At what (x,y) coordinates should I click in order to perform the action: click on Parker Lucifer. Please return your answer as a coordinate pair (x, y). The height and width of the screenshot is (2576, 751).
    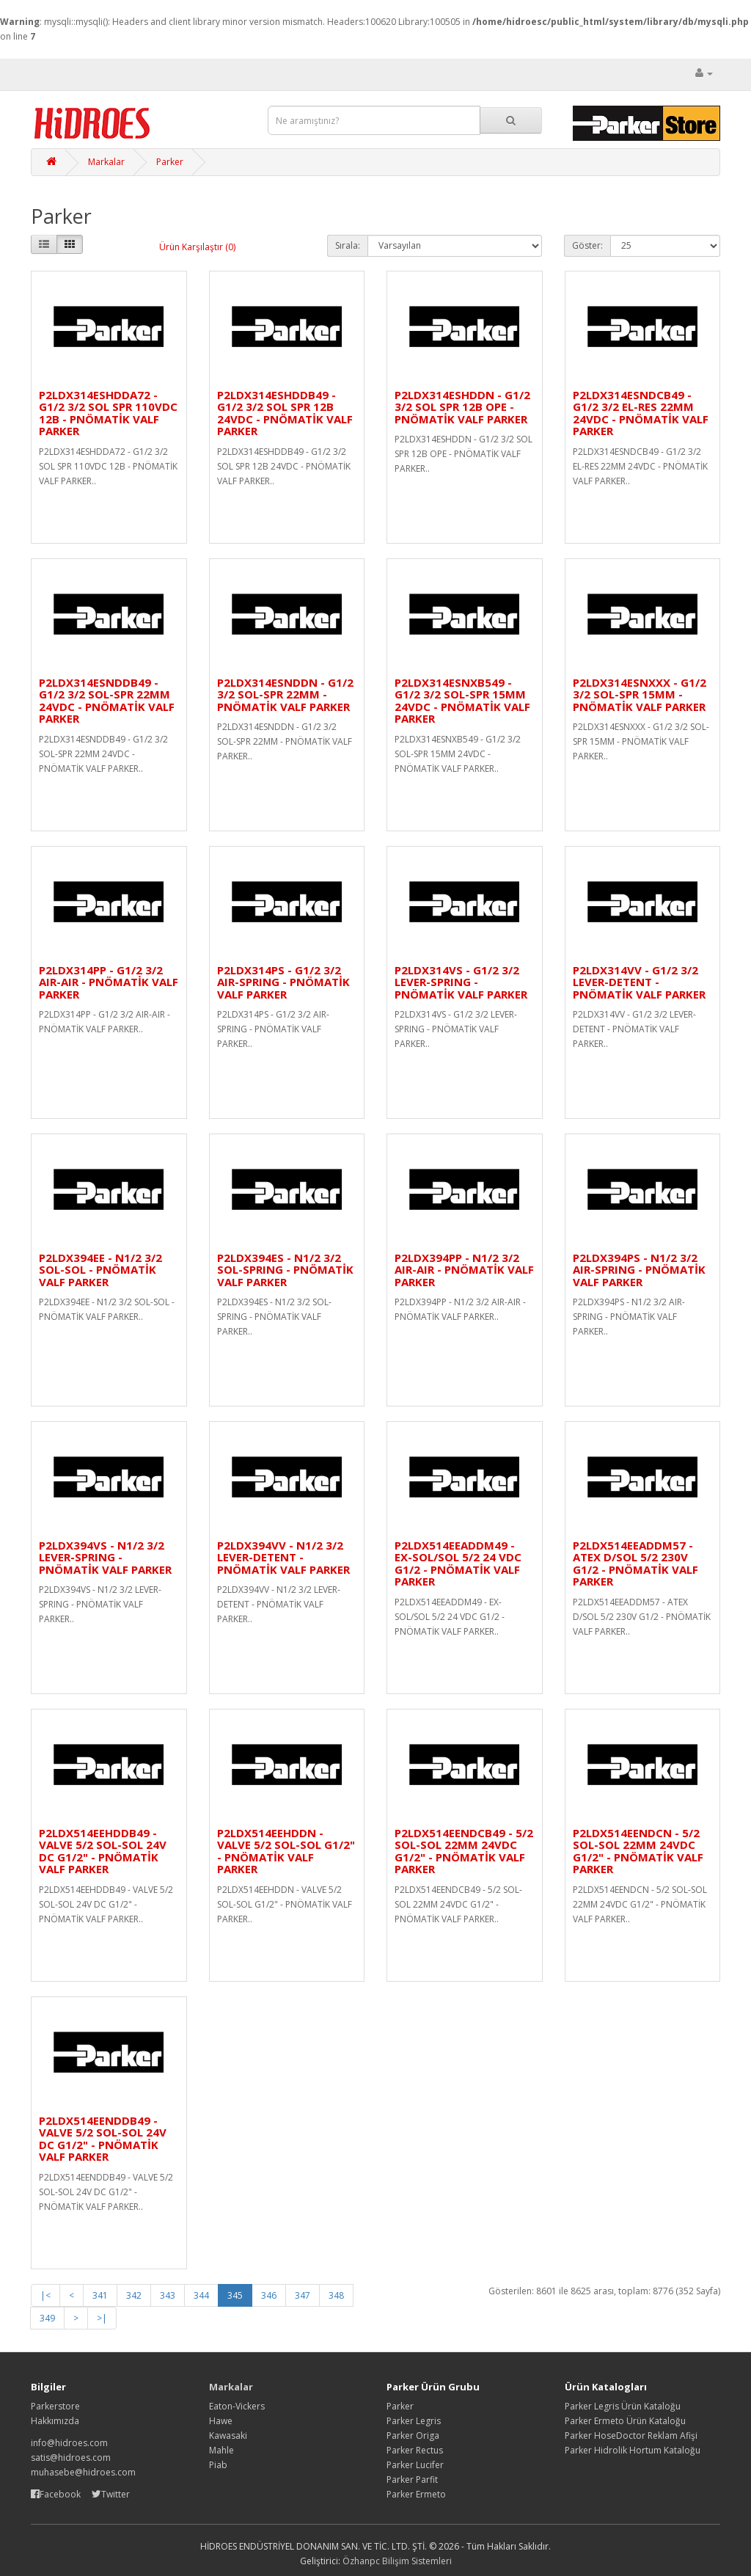
    Looking at the image, I should click on (415, 2465).